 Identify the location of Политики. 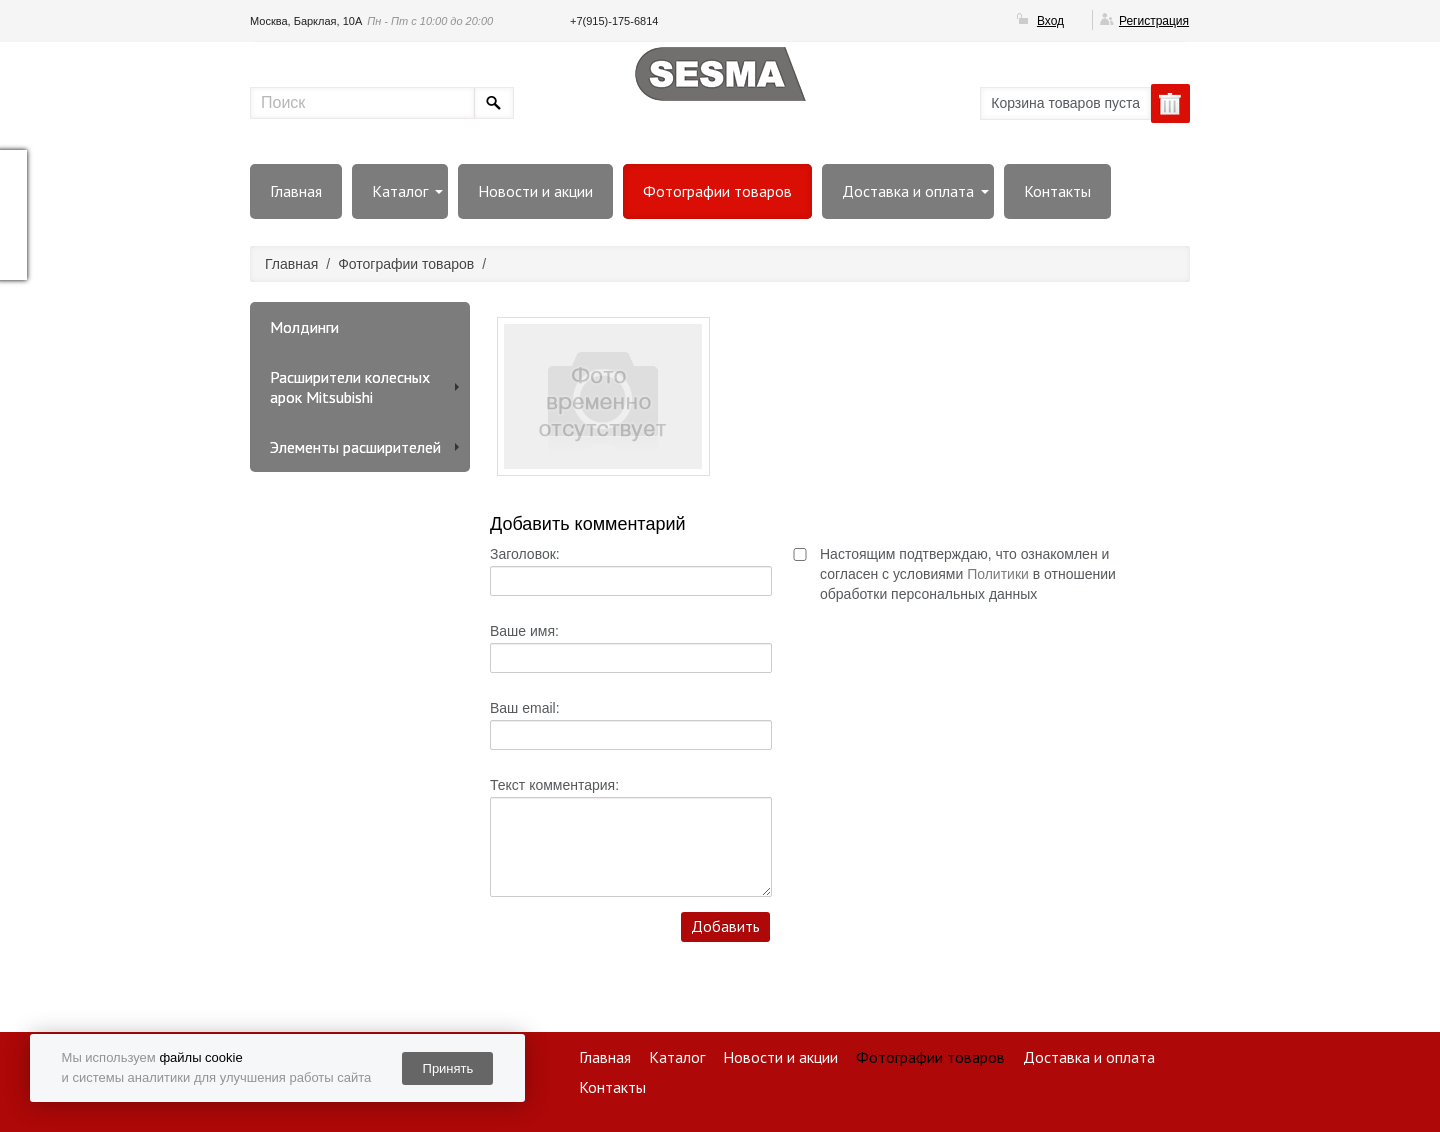
(998, 574).